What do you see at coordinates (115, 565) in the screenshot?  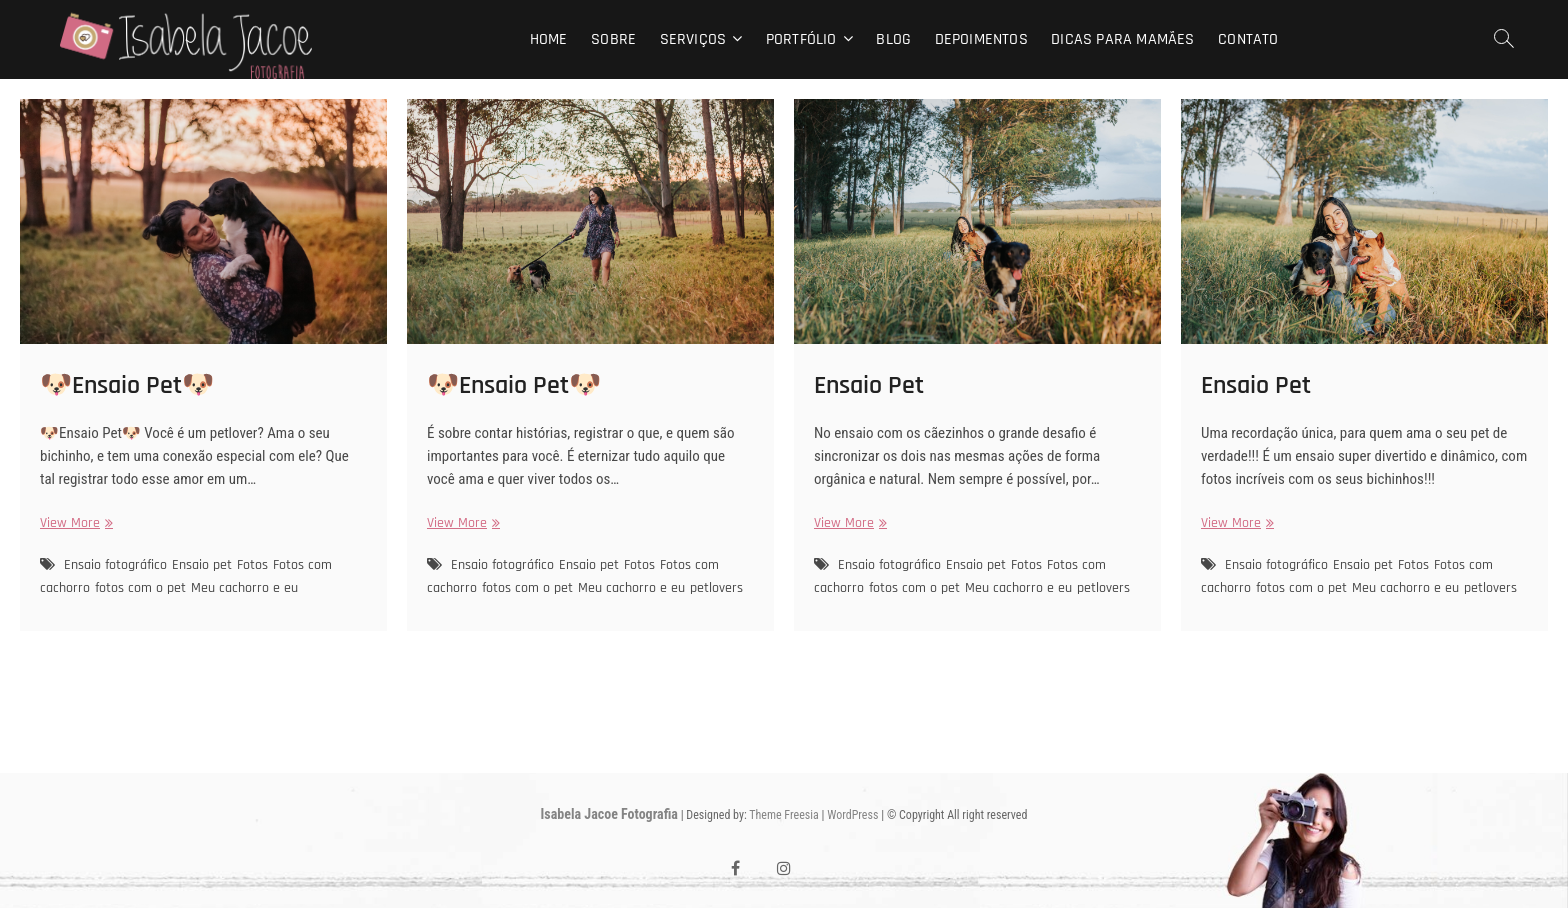 I see `Ensaio fotográfico` at bounding box center [115, 565].